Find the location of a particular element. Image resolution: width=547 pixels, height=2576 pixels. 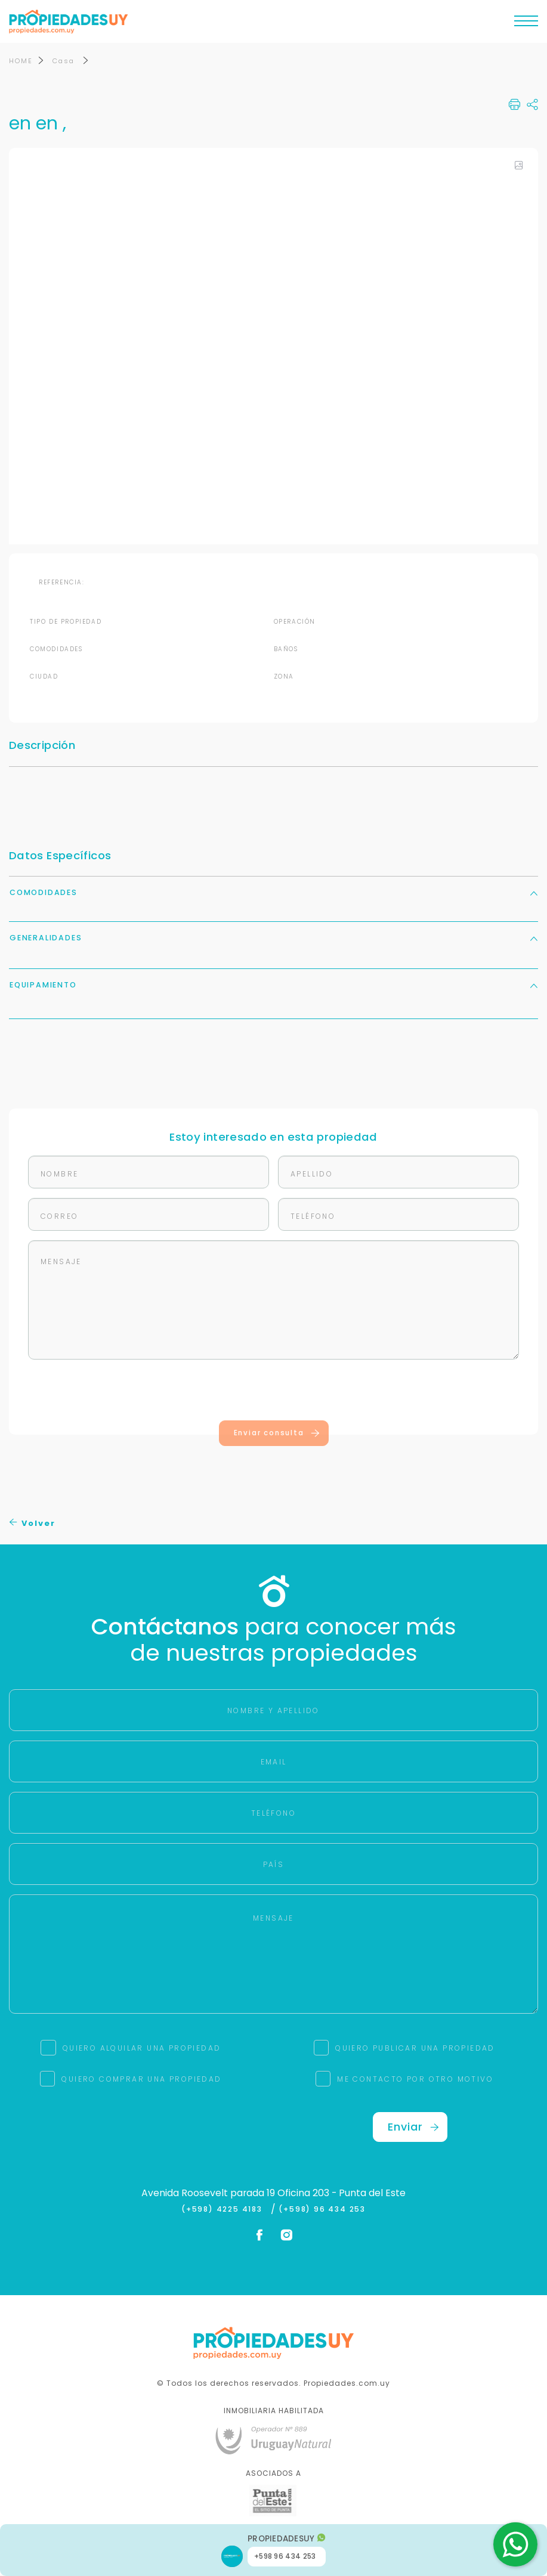

Casa is located at coordinates (65, 62).